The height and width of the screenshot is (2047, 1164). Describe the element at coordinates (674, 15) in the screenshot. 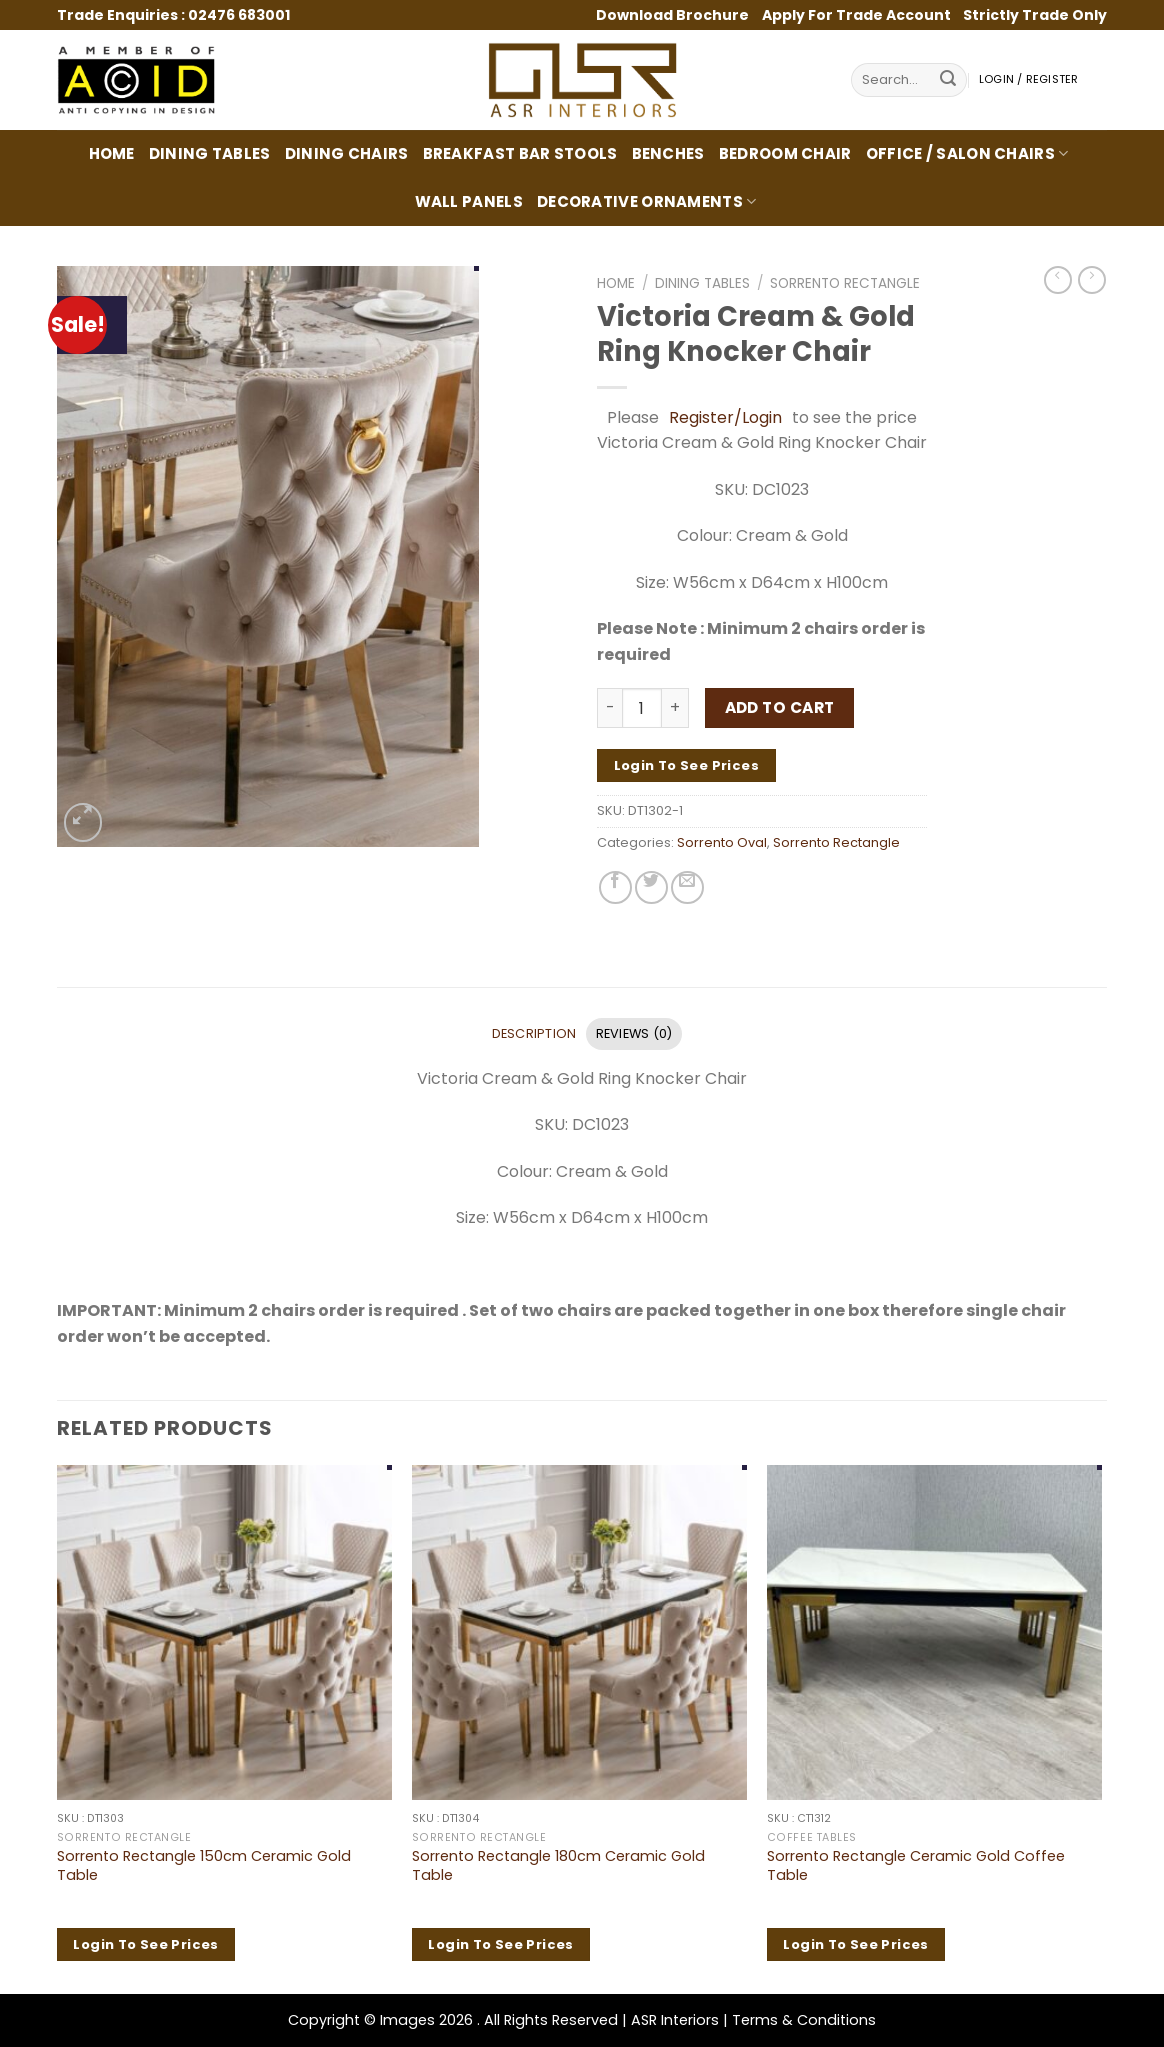

I see `Download Brochure` at that location.